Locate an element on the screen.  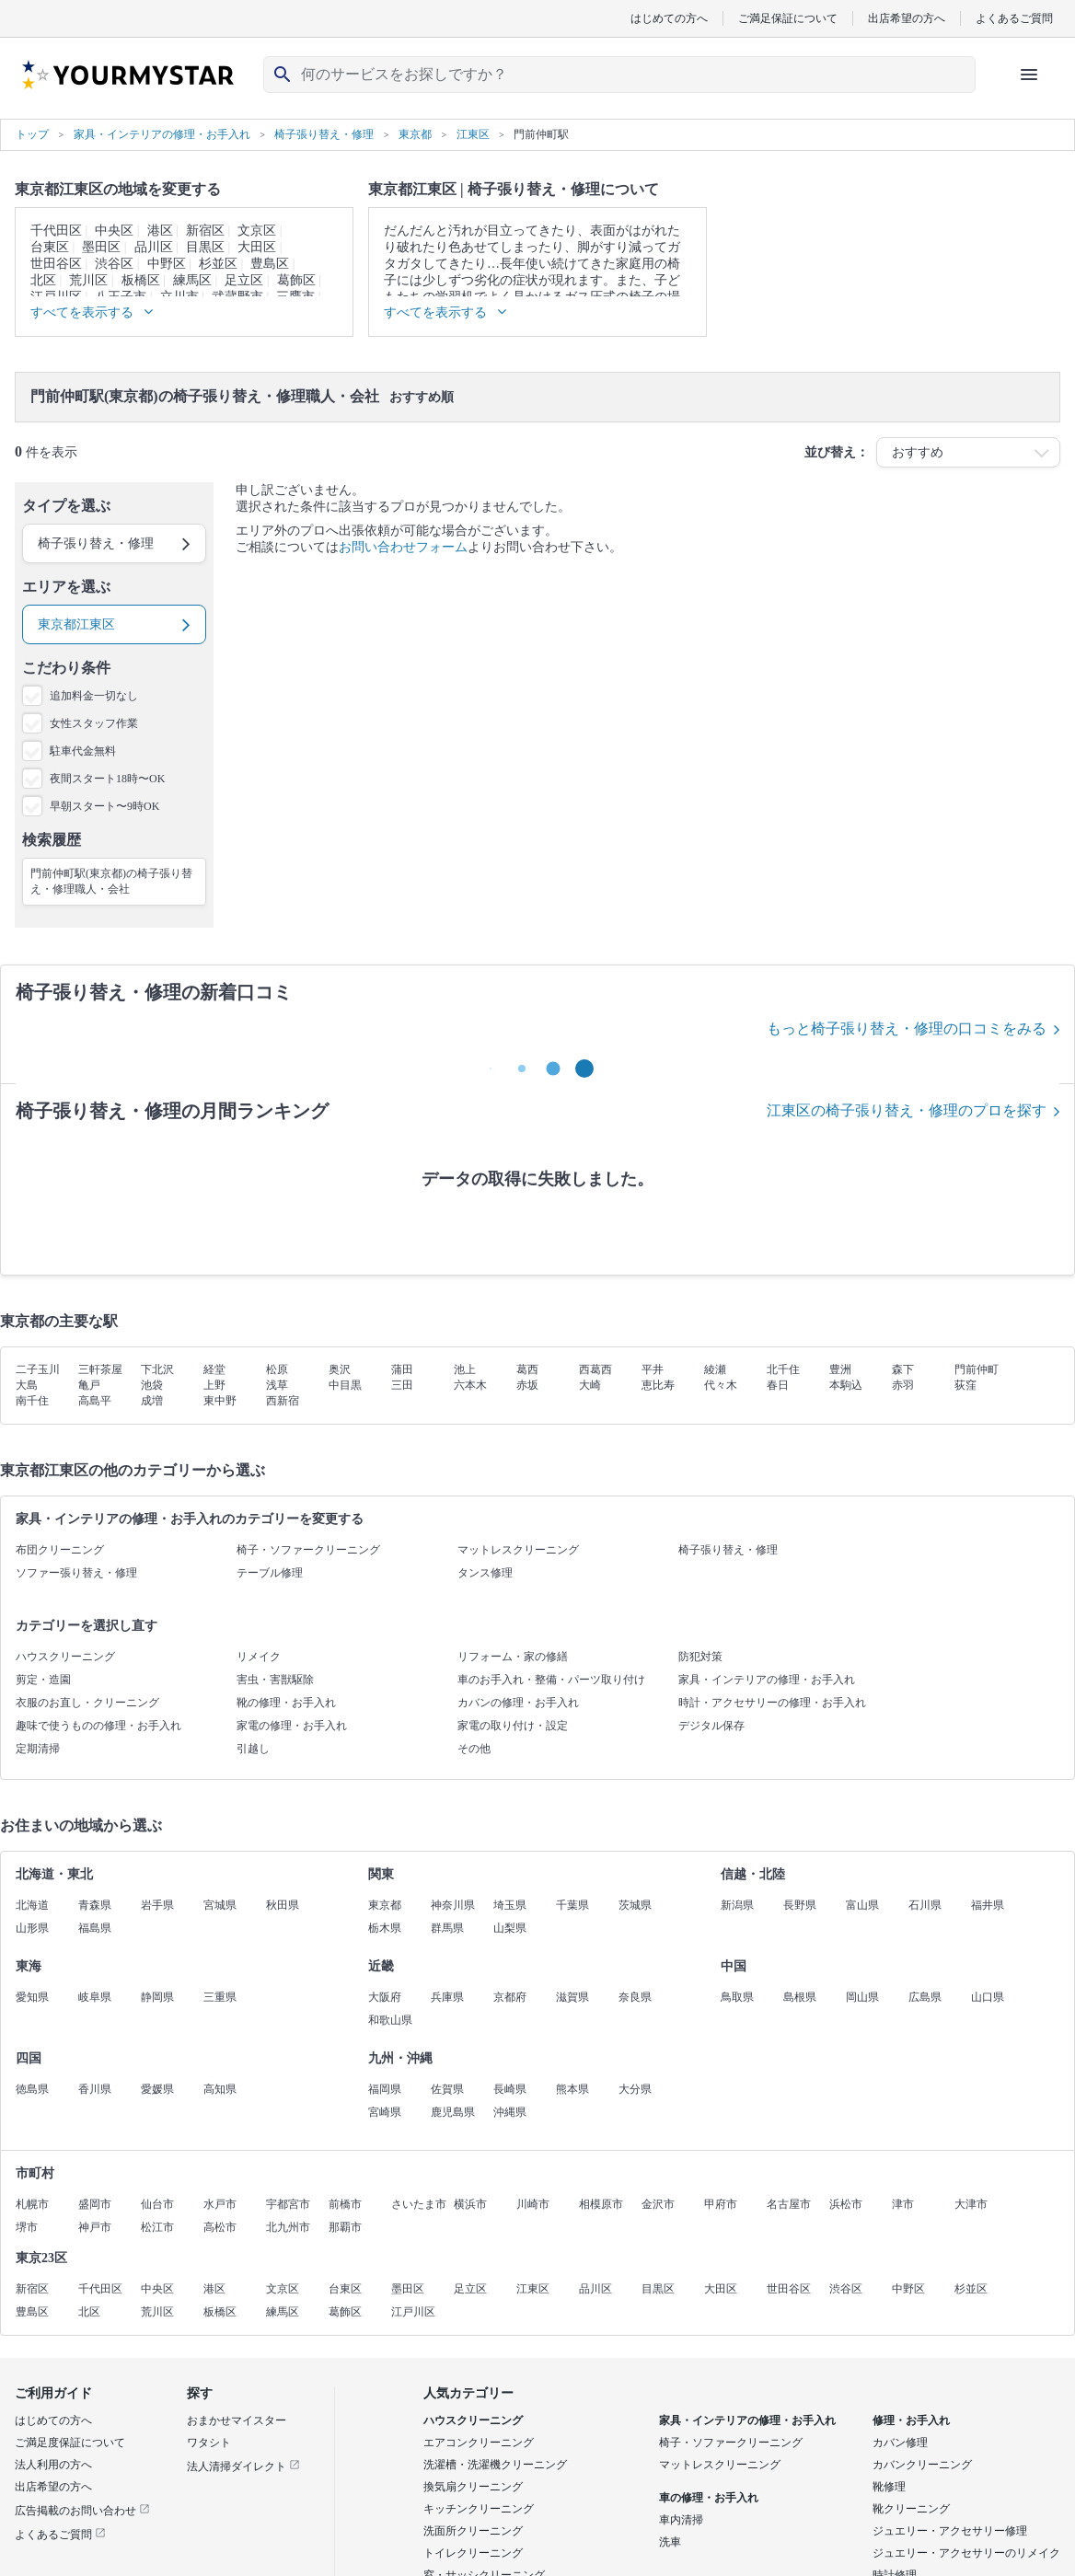
平井 is located at coordinates (653, 1369).